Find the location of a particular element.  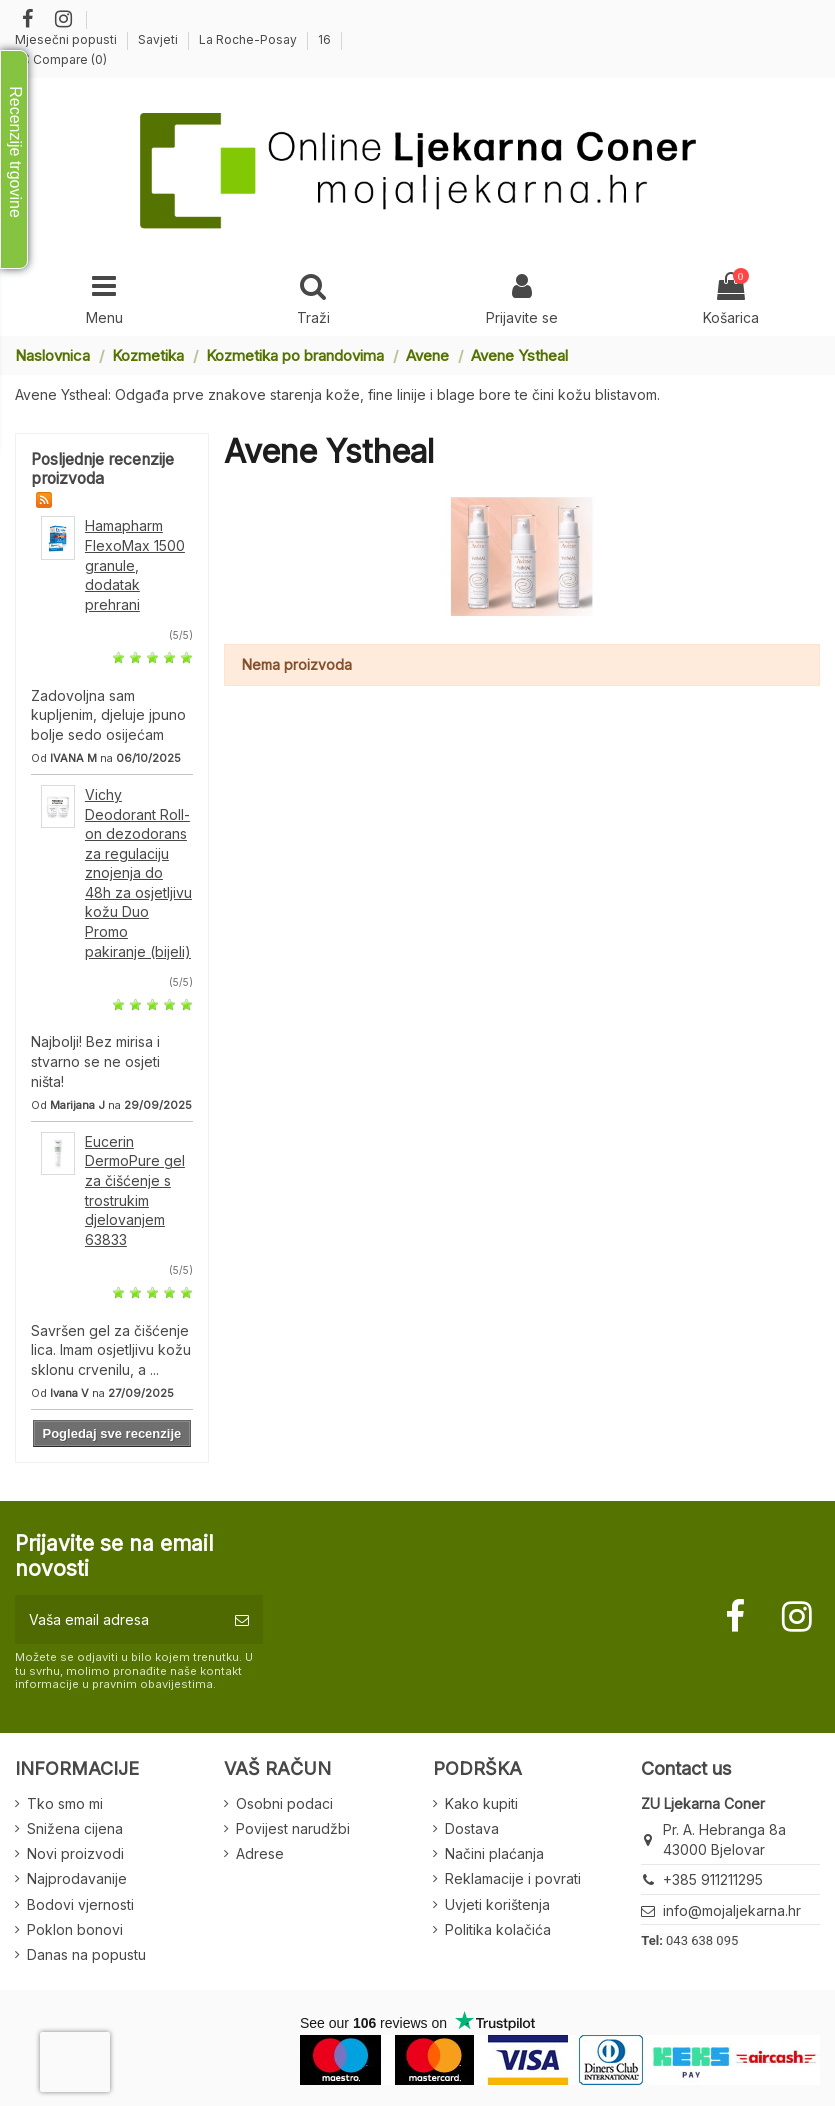

[Vaša email adresa] is located at coordinates (118, 1619).